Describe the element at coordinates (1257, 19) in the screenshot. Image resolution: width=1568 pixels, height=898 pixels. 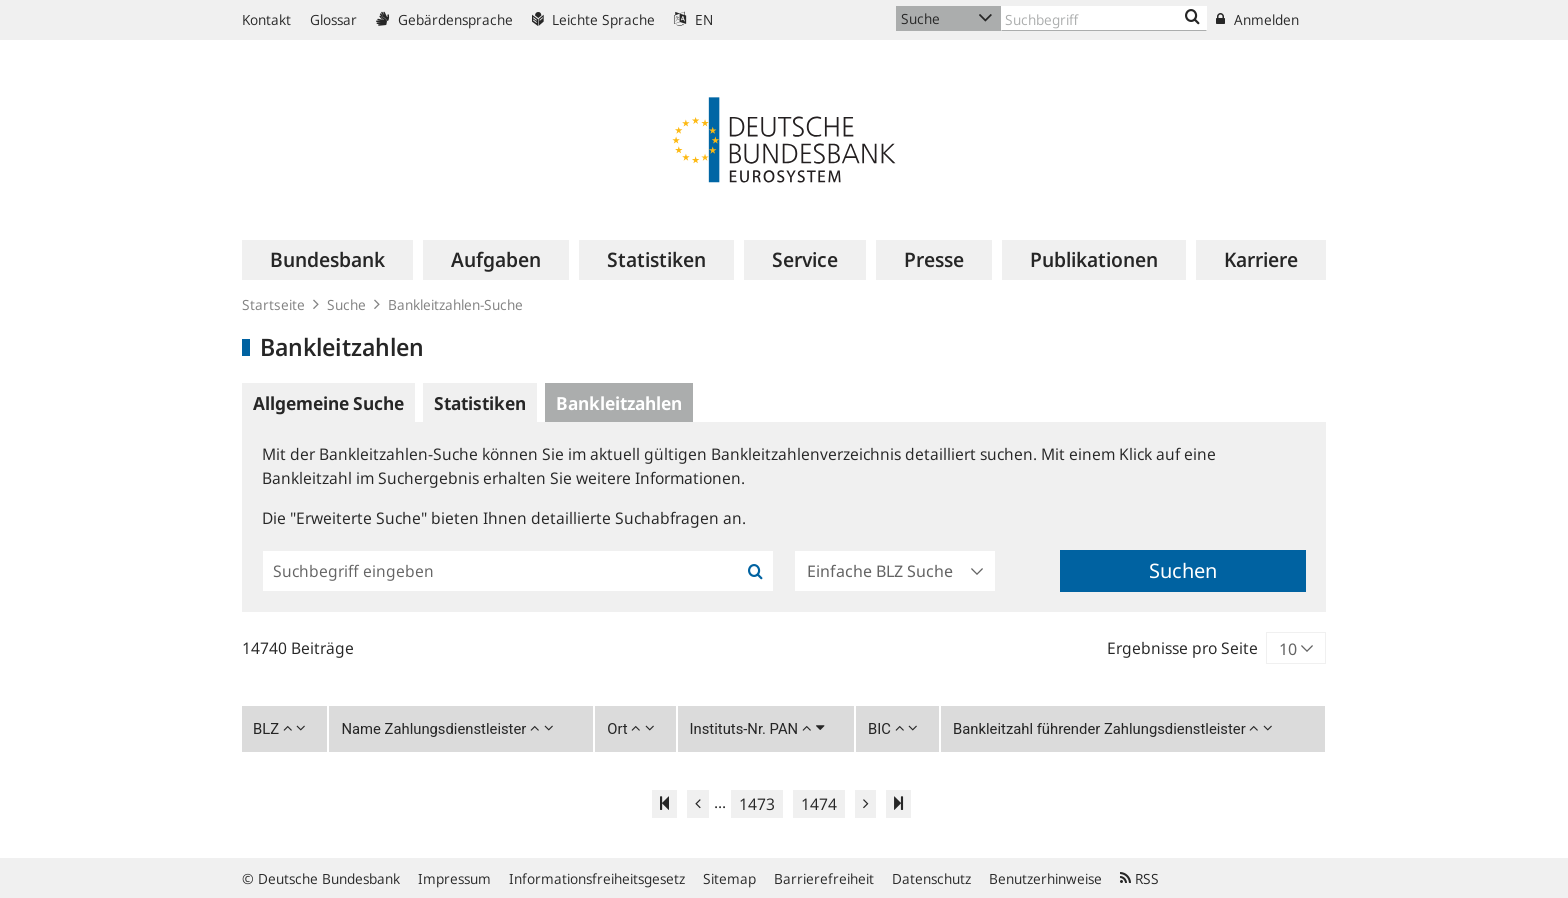
I see `Anmelden` at that location.